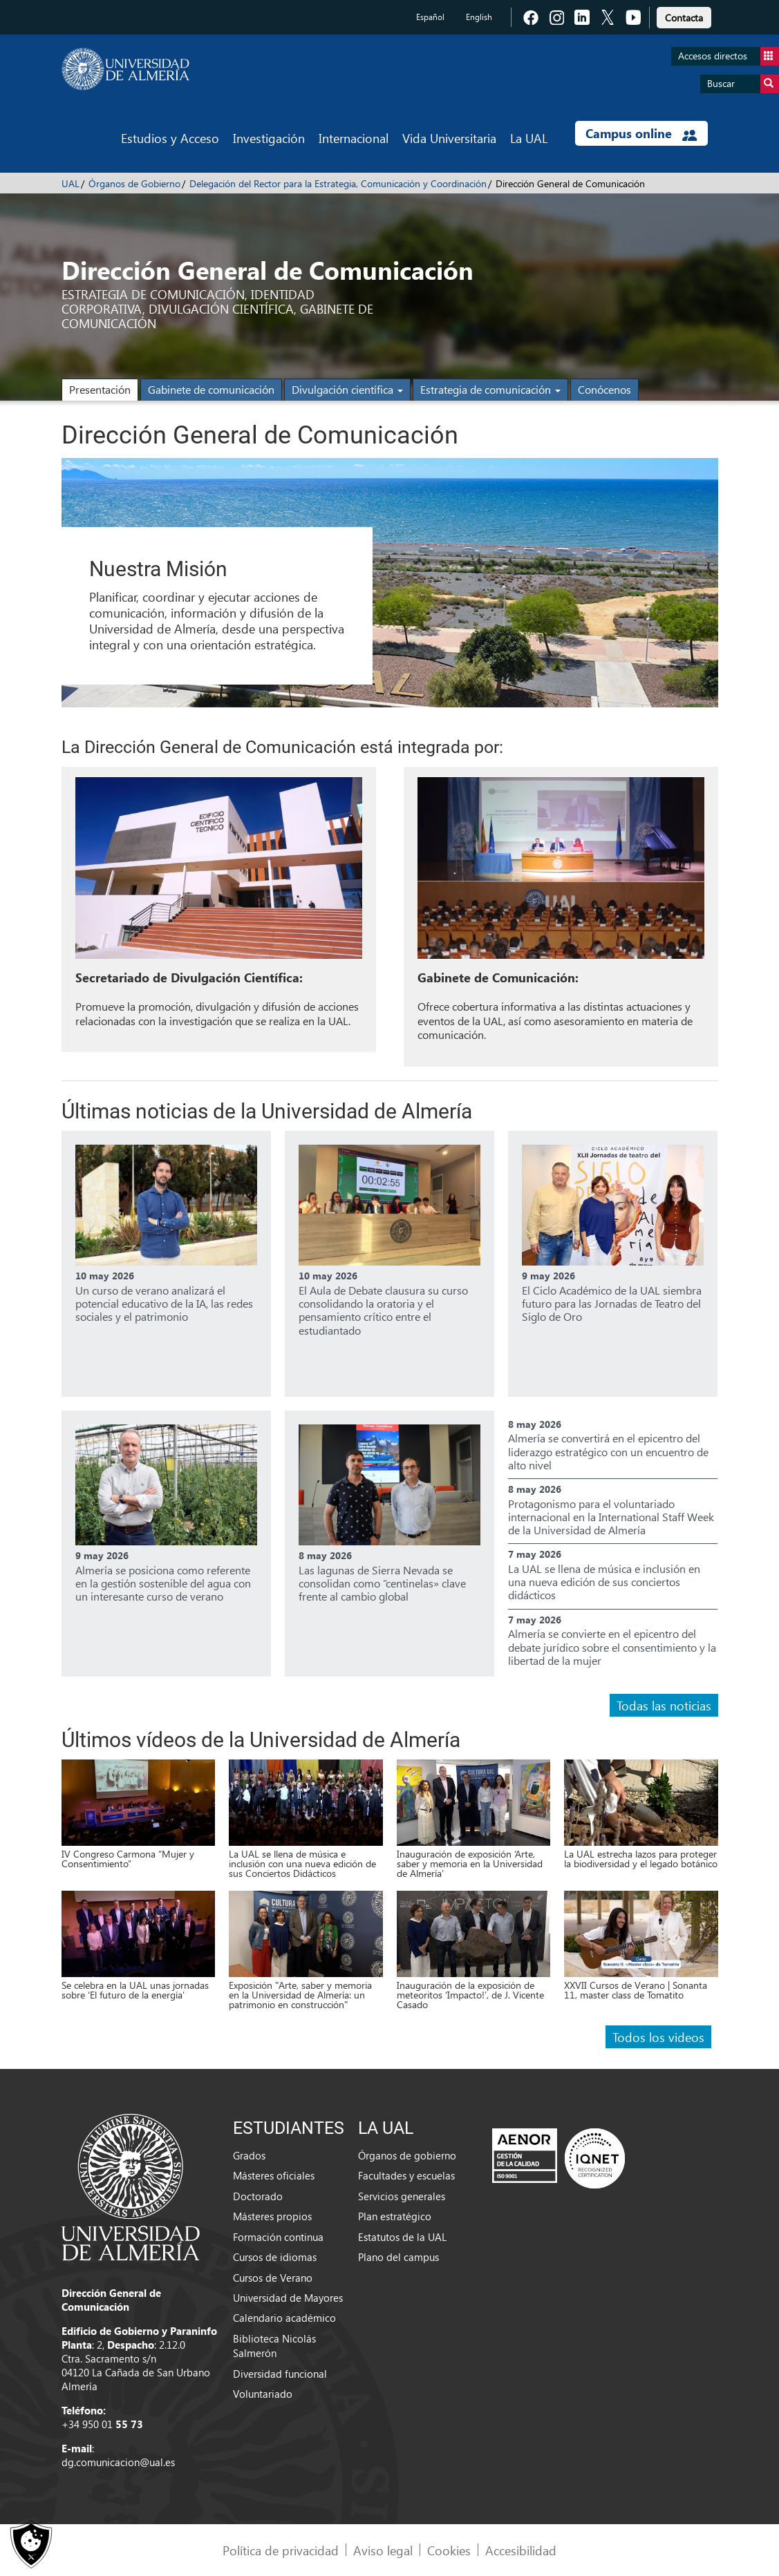 The width and height of the screenshot is (779, 2576). What do you see at coordinates (278, 2237) in the screenshot?
I see `Formación continua` at bounding box center [278, 2237].